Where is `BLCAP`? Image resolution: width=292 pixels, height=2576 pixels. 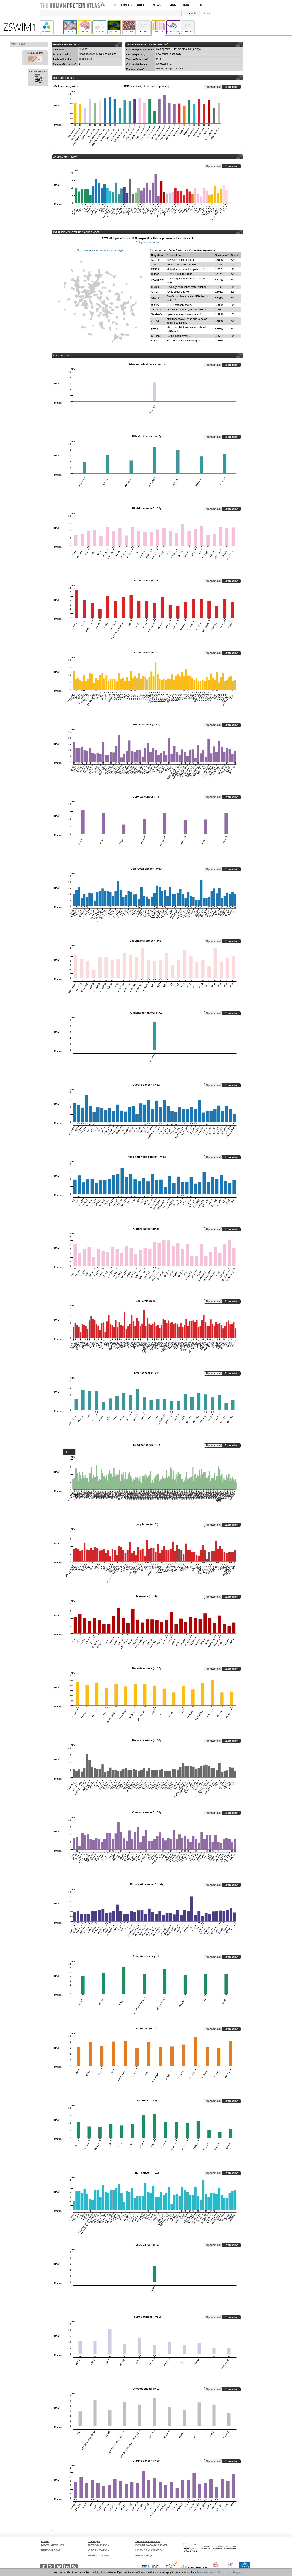 BLCAP is located at coordinates (155, 340).